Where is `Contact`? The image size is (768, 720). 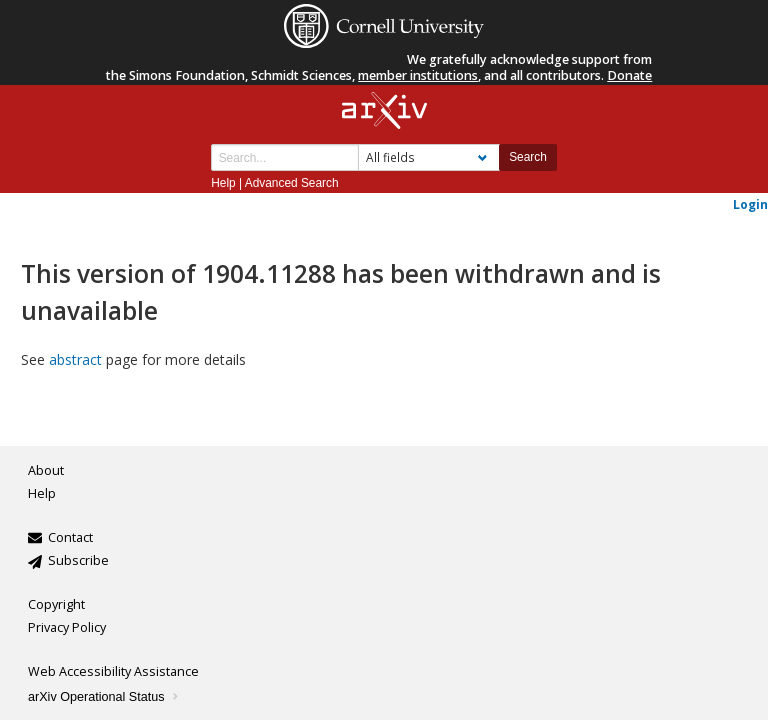 Contact is located at coordinates (70, 537).